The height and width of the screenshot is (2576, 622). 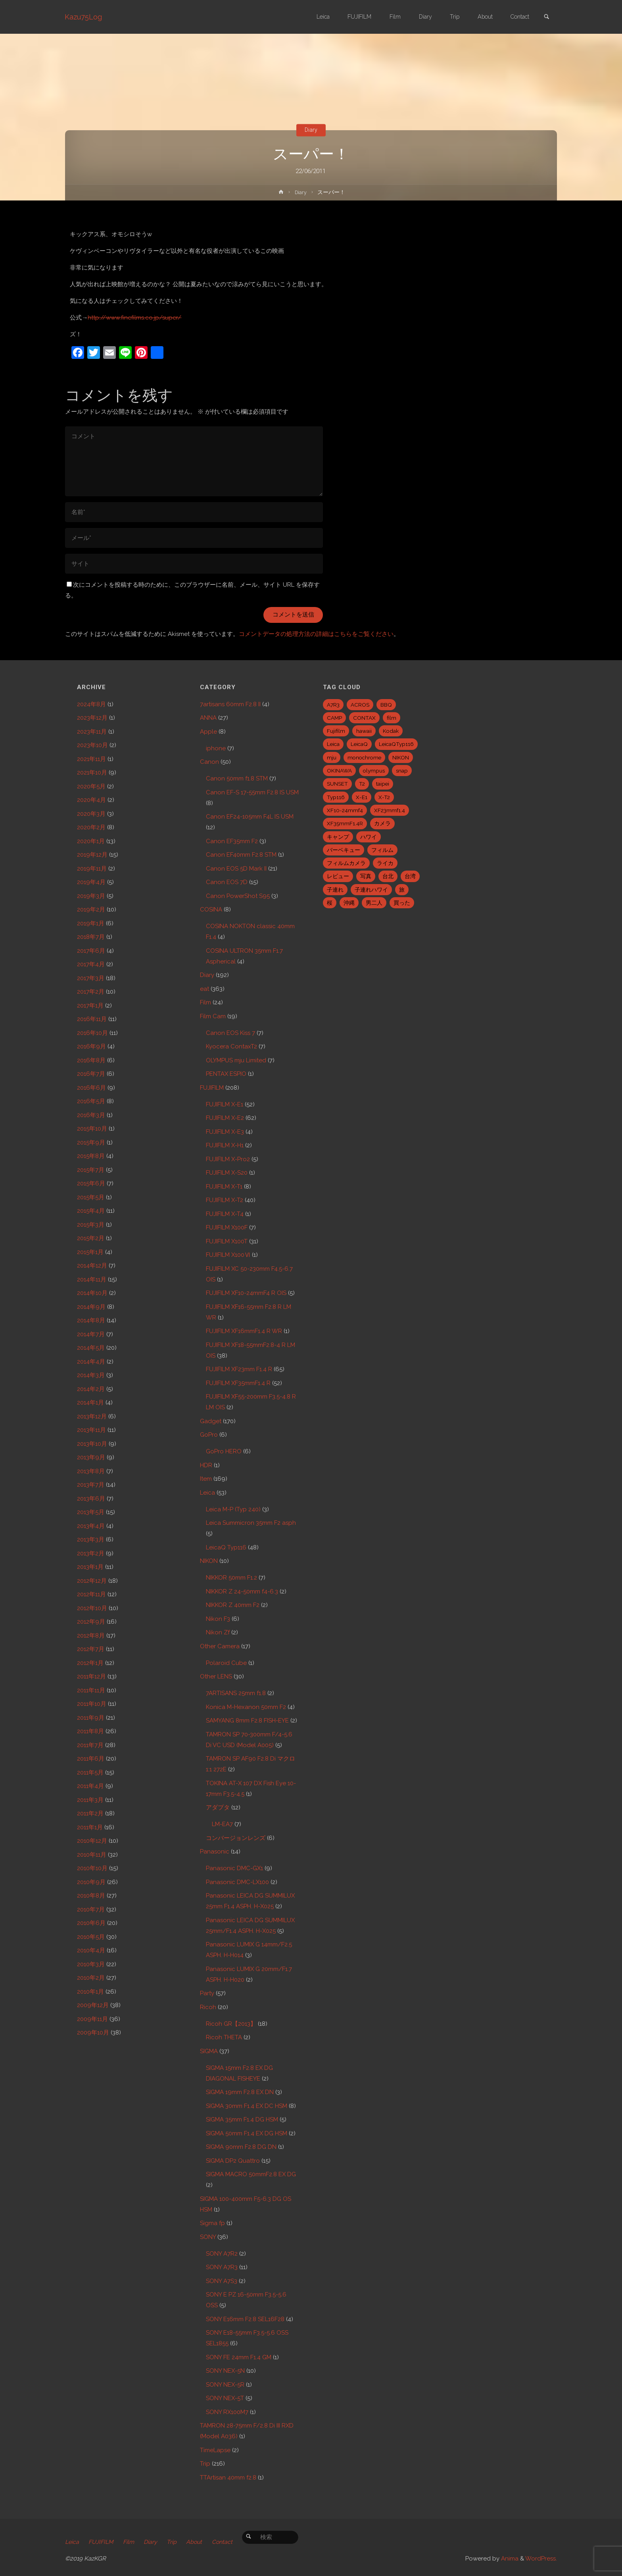 I want to click on 2016年7月, so click(x=91, y=1073).